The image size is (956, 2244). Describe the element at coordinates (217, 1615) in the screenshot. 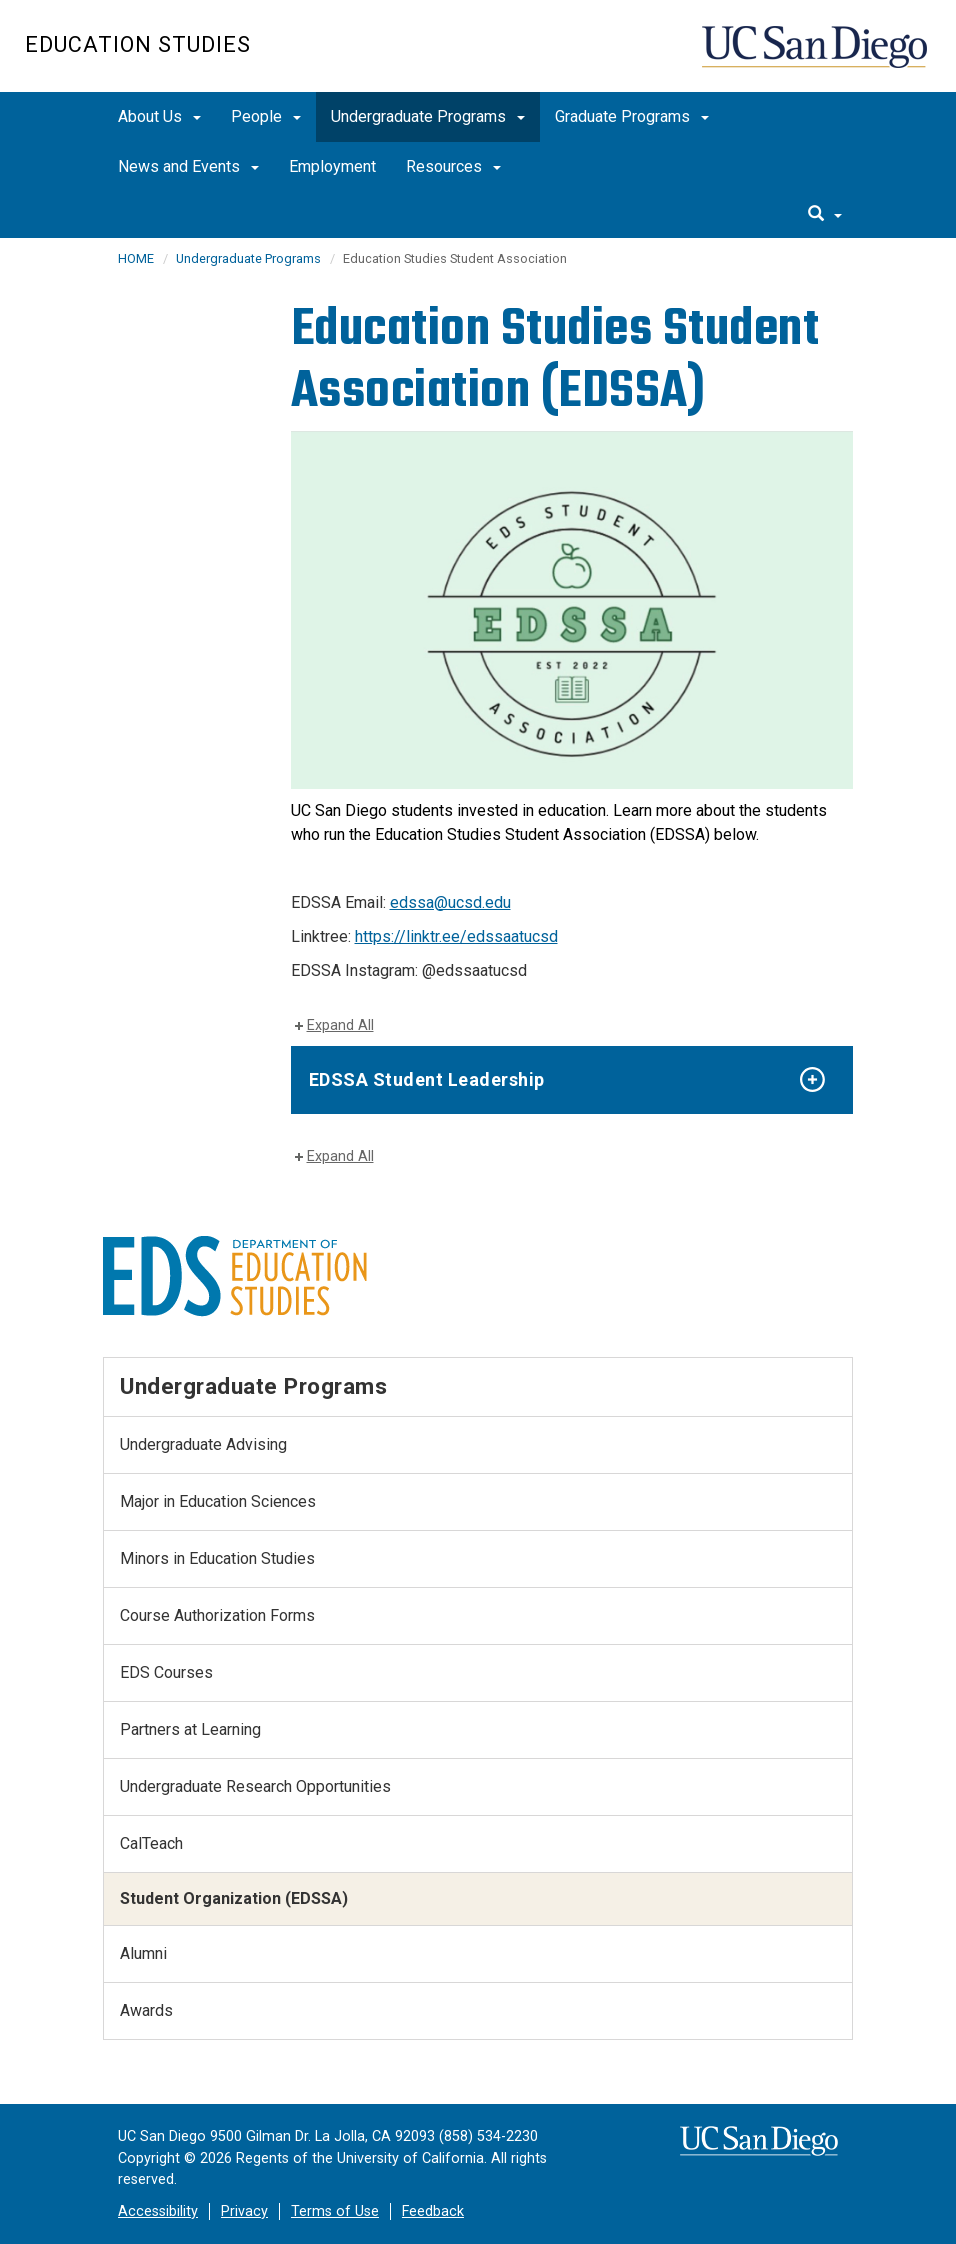

I see `Course Authorization Forms` at that location.